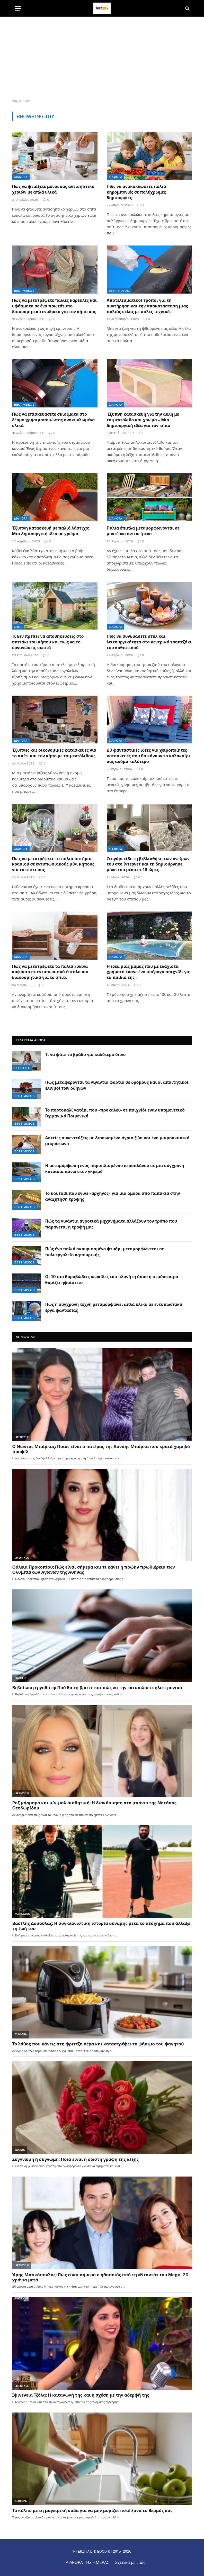  Describe the element at coordinates (17, 101) in the screenshot. I see `Αρχική` at that location.